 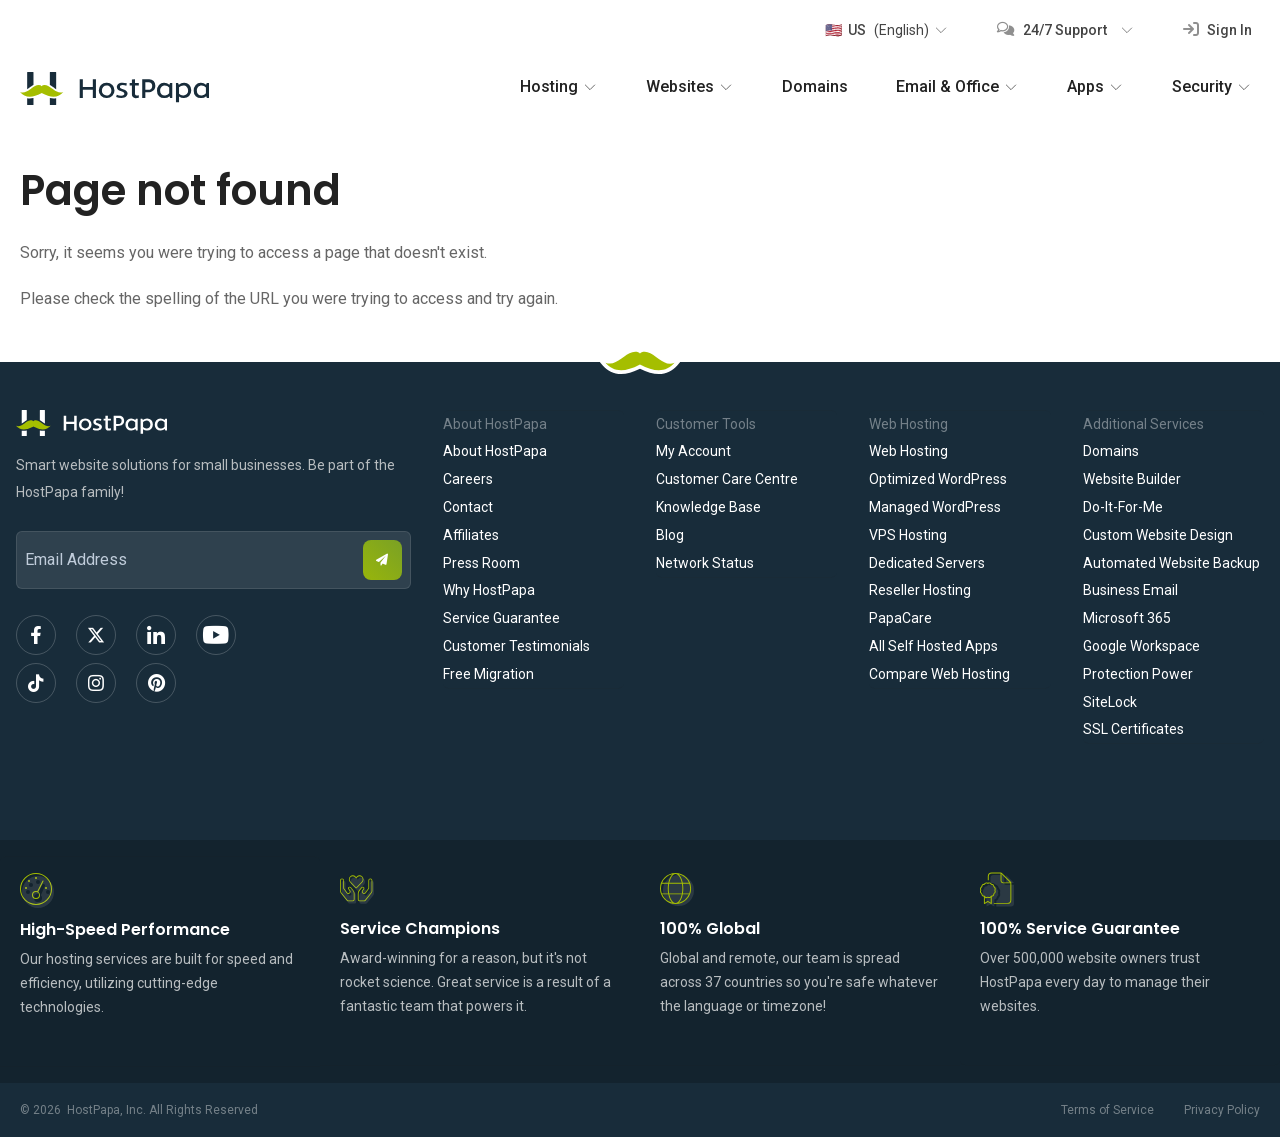 What do you see at coordinates (935, 507) in the screenshot?
I see `Managed WordPress` at bounding box center [935, 507].